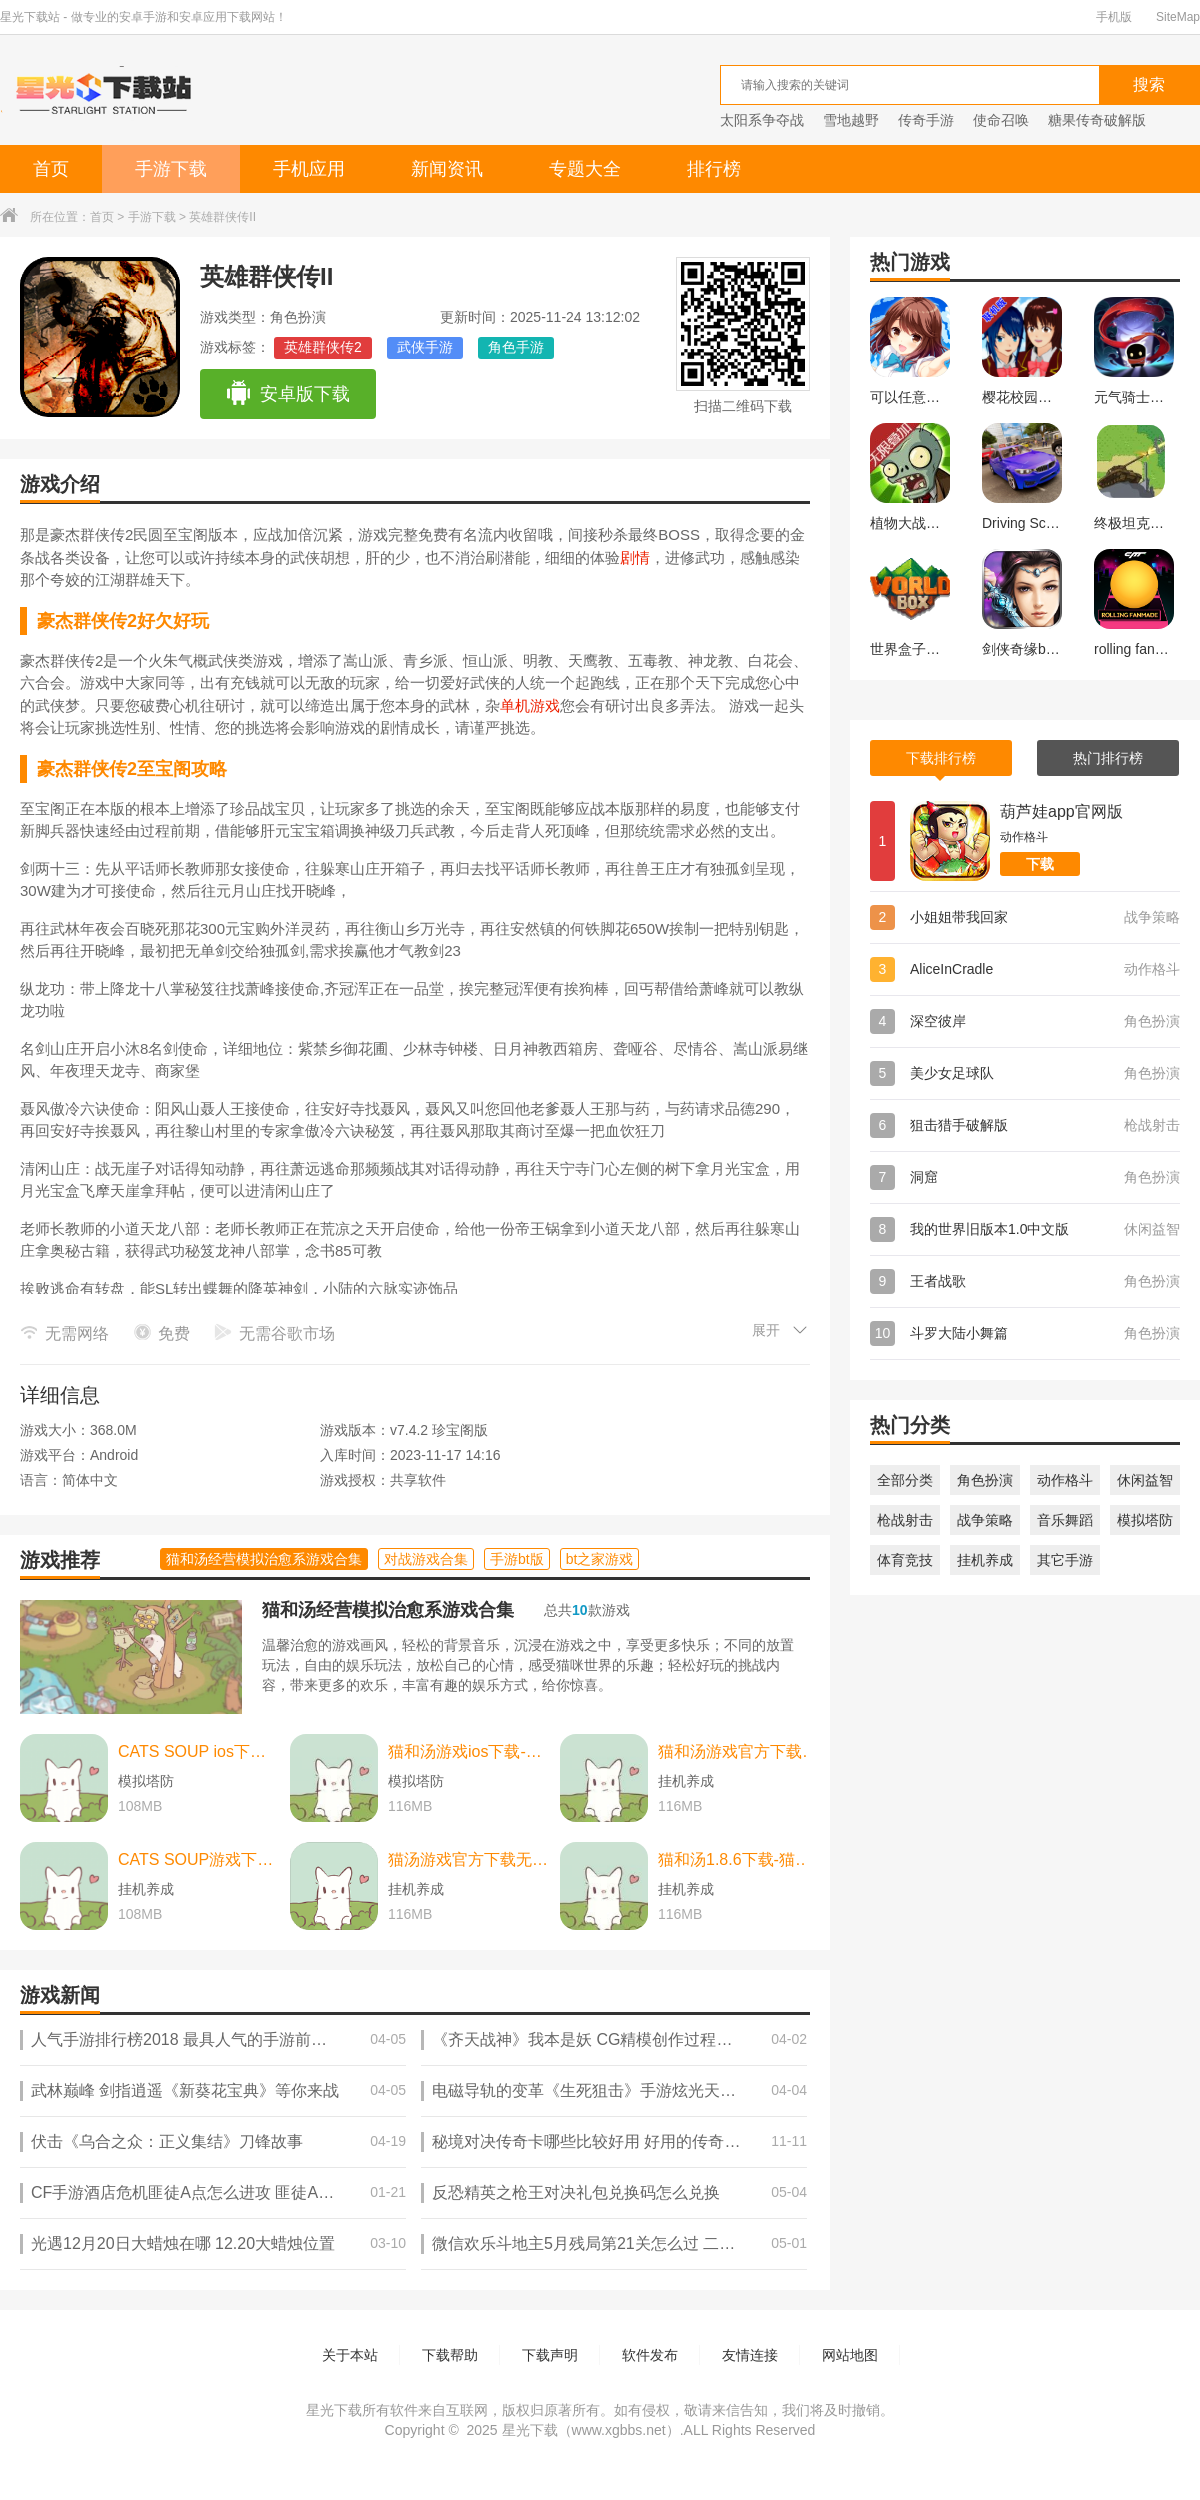 This screenshot has height=2500, width=1200. What do you see at coordinates (905, 1560) in the screenshot?
I see `体育竞技` at bounding box center [905, 1560].